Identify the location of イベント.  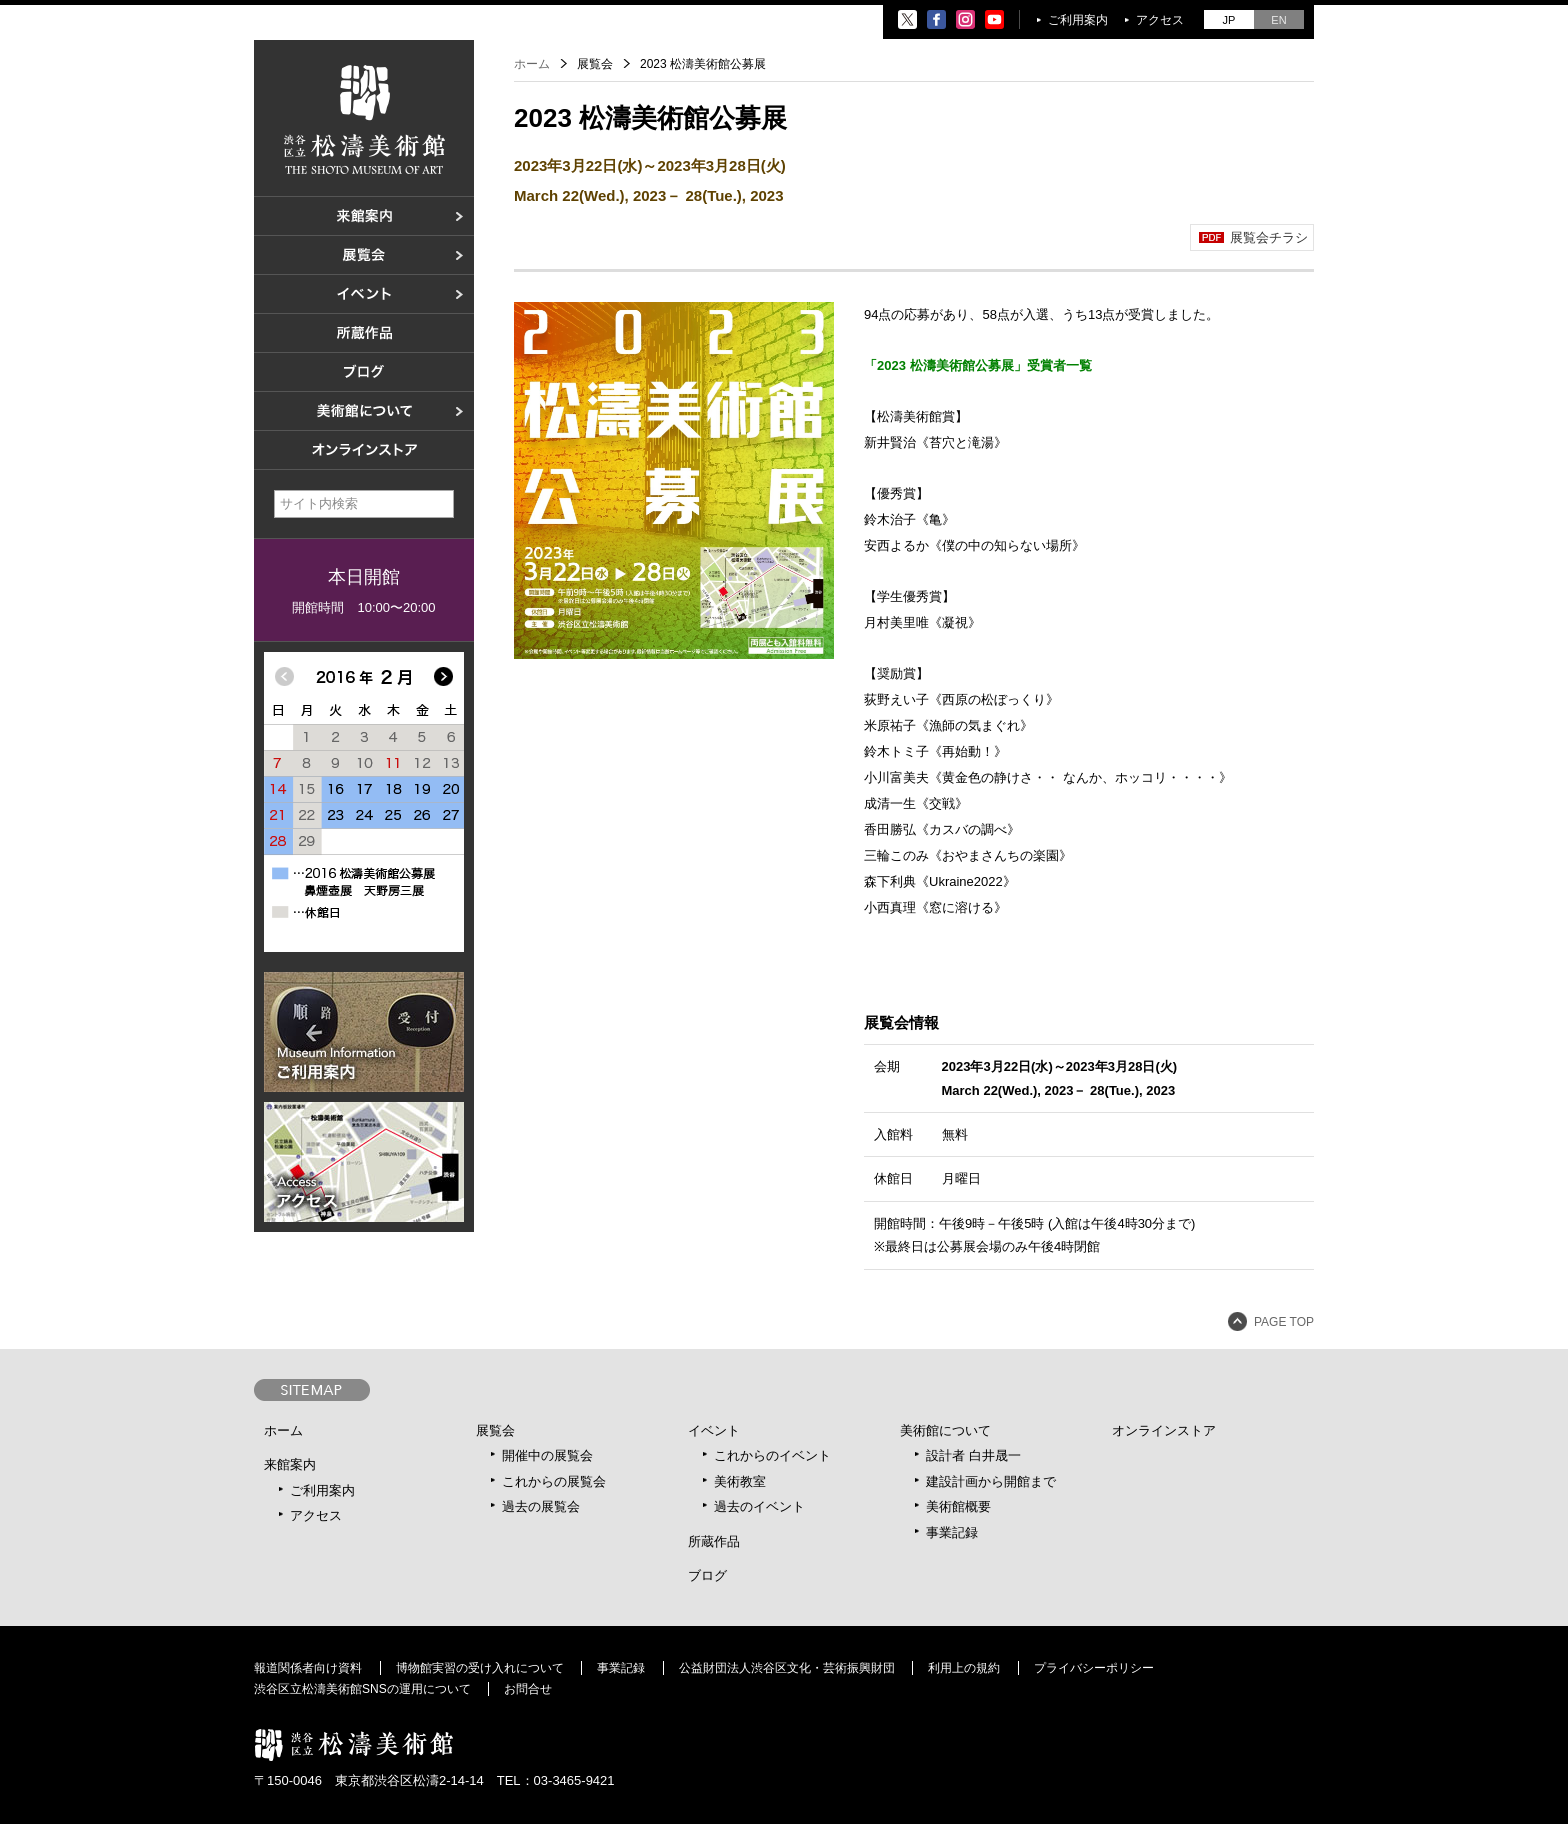
(714, 1430).